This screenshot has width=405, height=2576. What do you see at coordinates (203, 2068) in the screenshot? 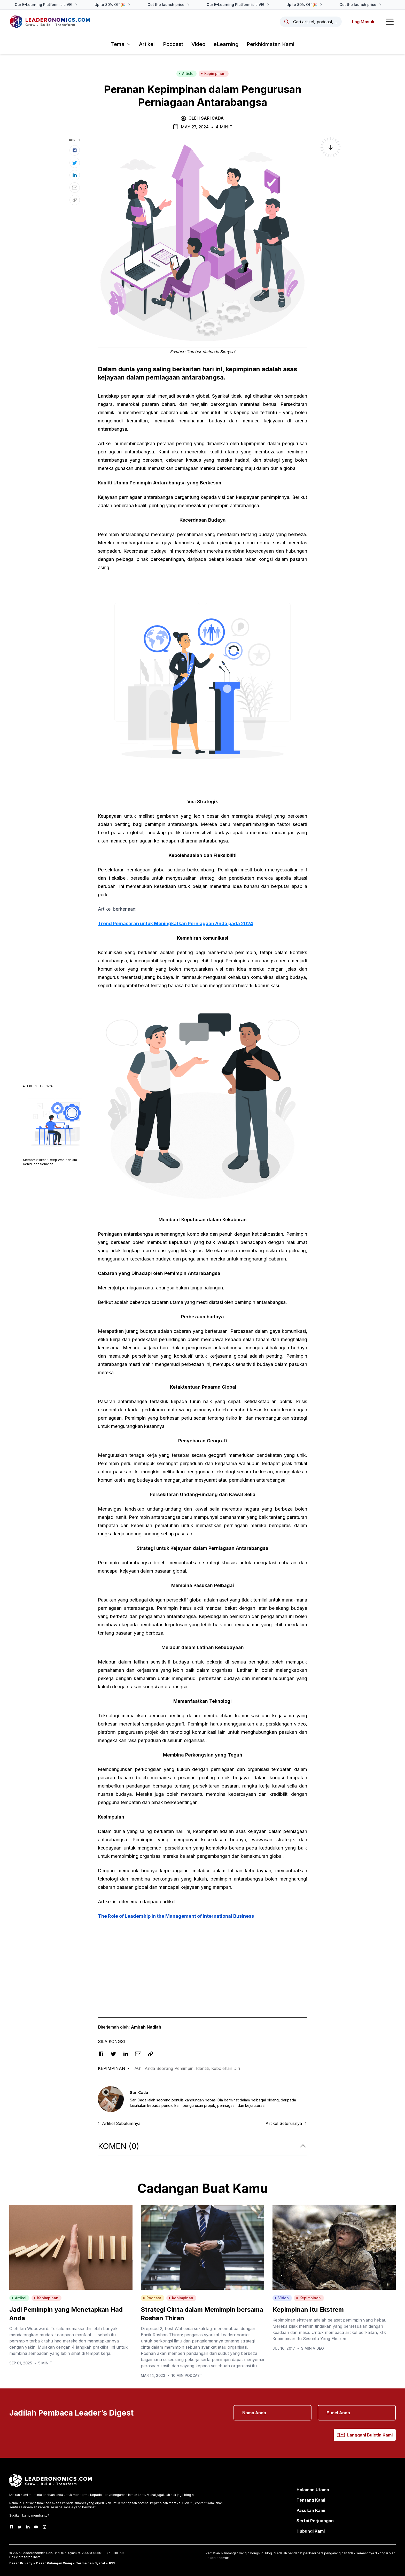
I see `Identiti,` at bounding box center [203, 2068].